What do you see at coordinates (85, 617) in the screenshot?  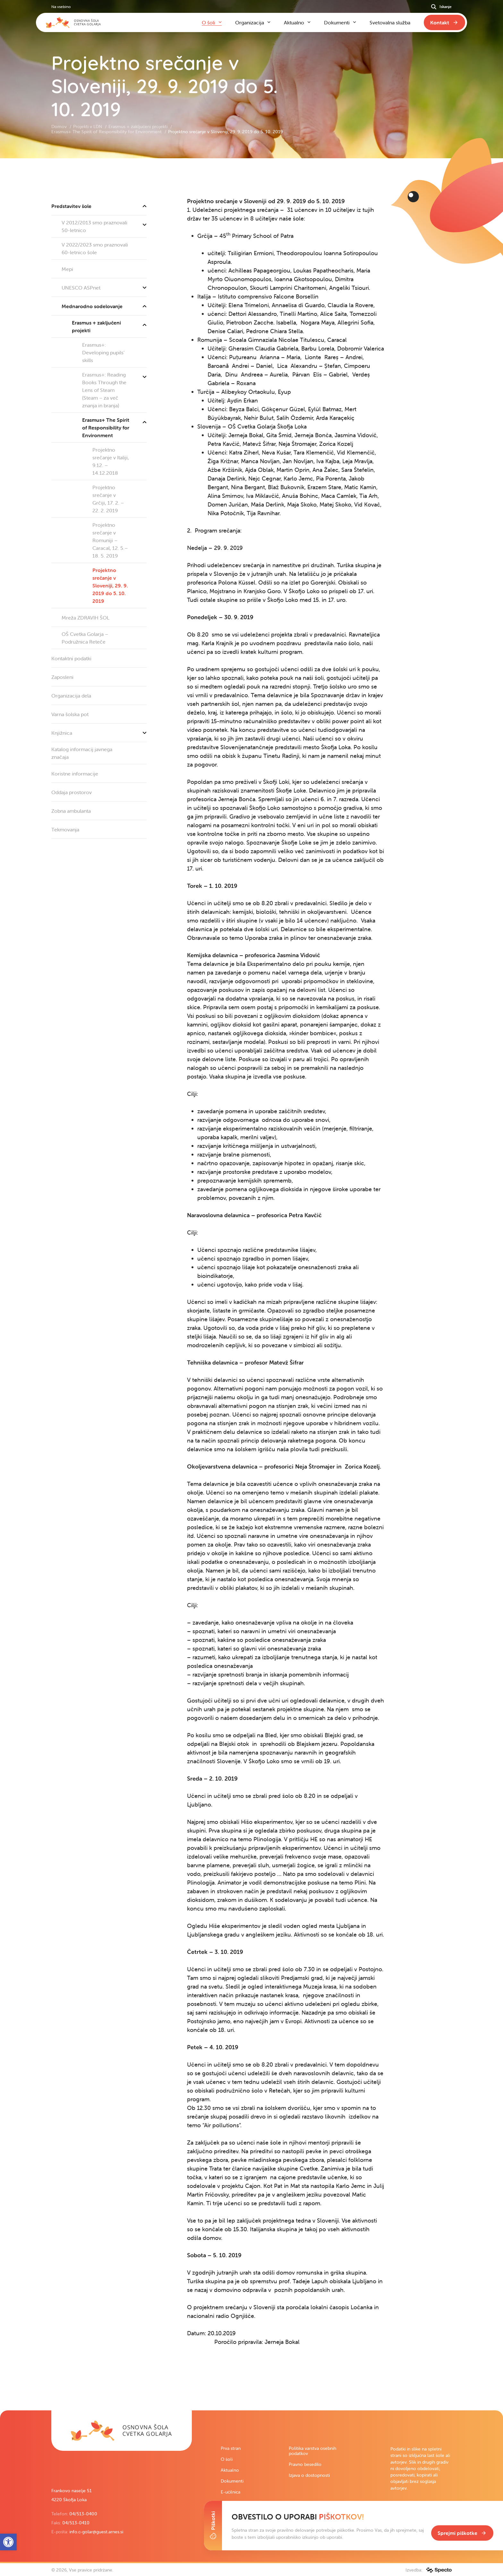 I see `Mreža ZDRAVIH ŠOL [link]` at bounding box center [85, 617].